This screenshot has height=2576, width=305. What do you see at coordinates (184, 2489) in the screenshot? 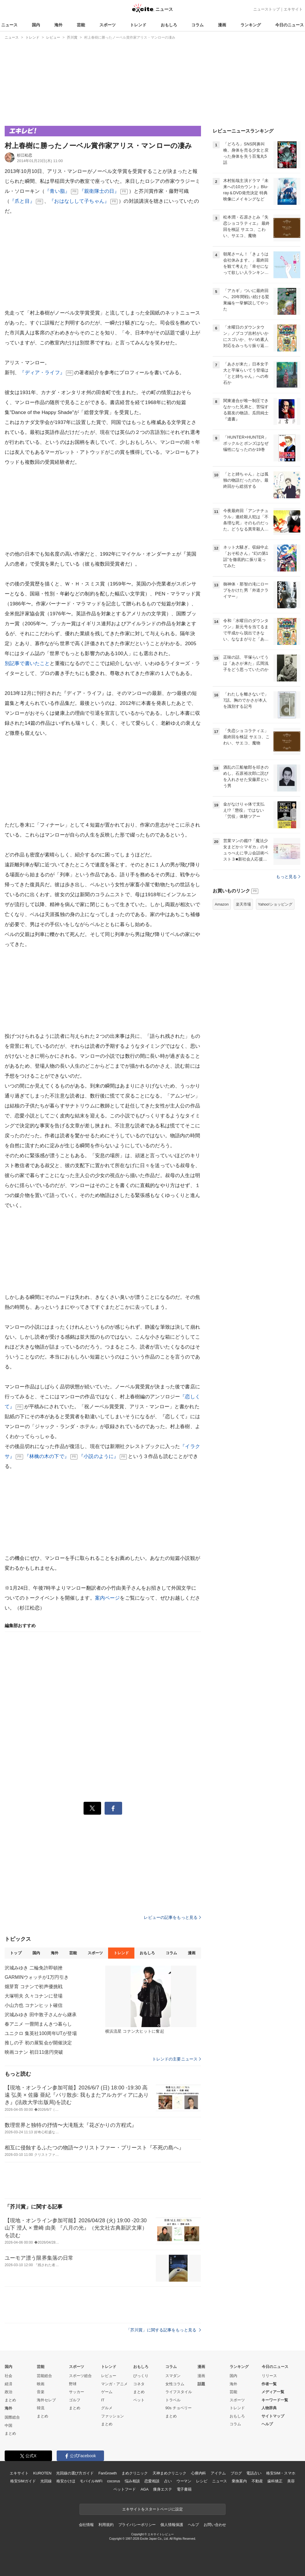
I see `電子書籍` at bounding box center [184, 2489].